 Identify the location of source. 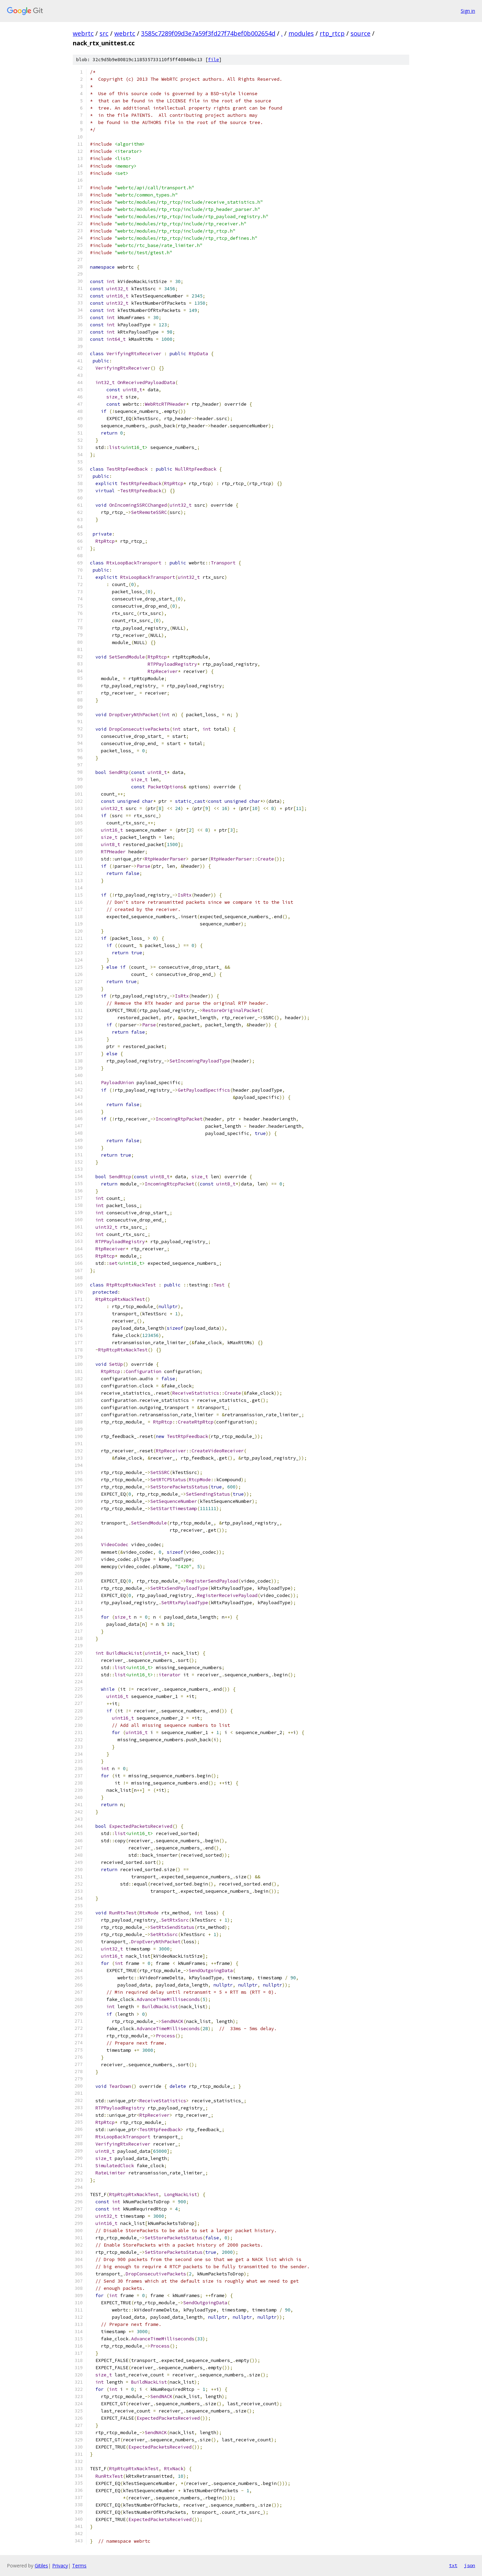
(360, 33).